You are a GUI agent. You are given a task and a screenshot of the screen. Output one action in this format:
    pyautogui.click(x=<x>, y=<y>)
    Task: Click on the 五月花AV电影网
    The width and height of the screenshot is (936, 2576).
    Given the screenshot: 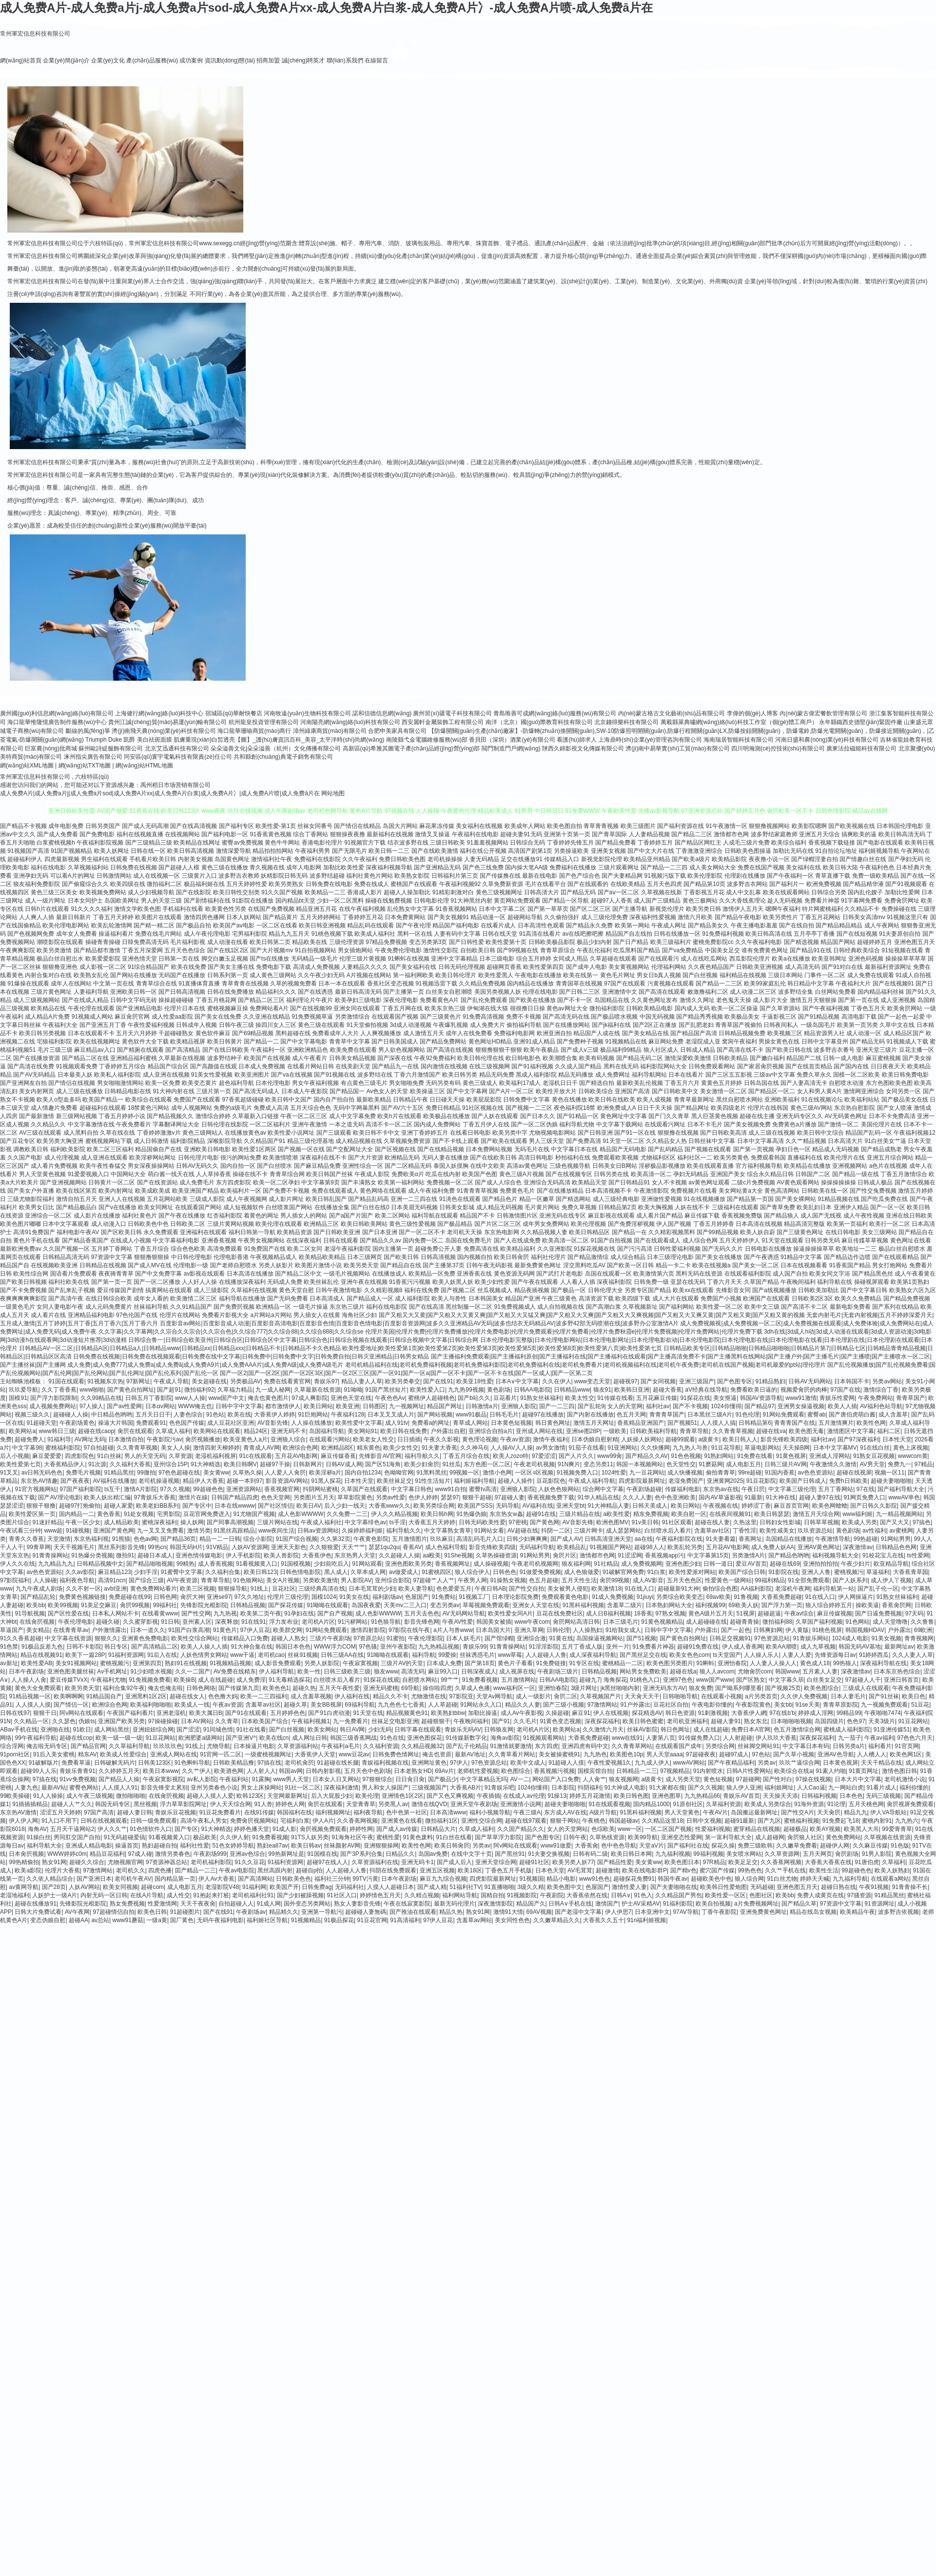 What is the action you would take?
    pyautogui.click(x=296, y=1456)
    